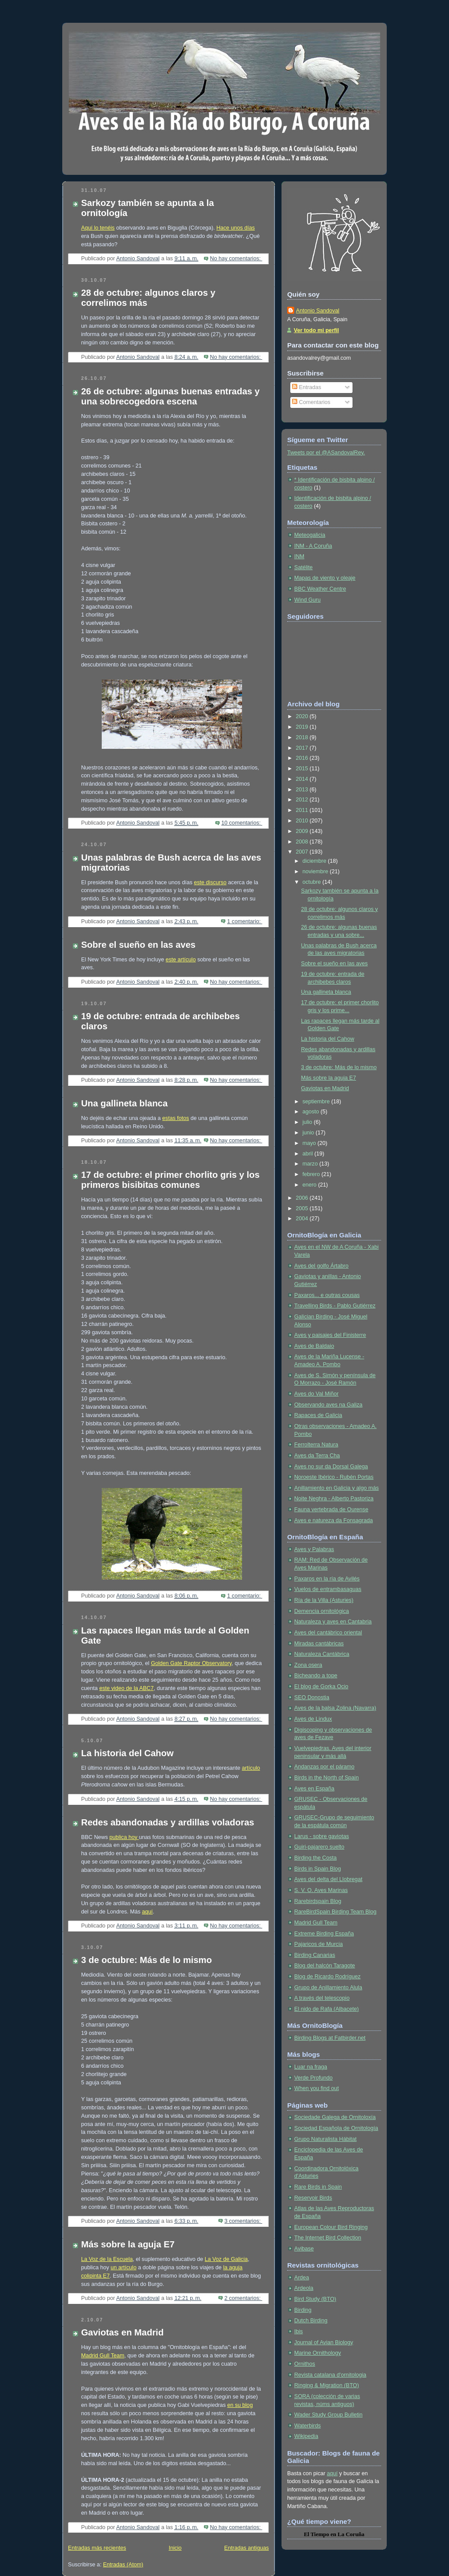 The height and width of the screenshot is (2576, 449). What do you see at coordinates (138, 945) in the screenshot?
I see `Sobre el sueño en las aves` at bounding box center [138, 945].